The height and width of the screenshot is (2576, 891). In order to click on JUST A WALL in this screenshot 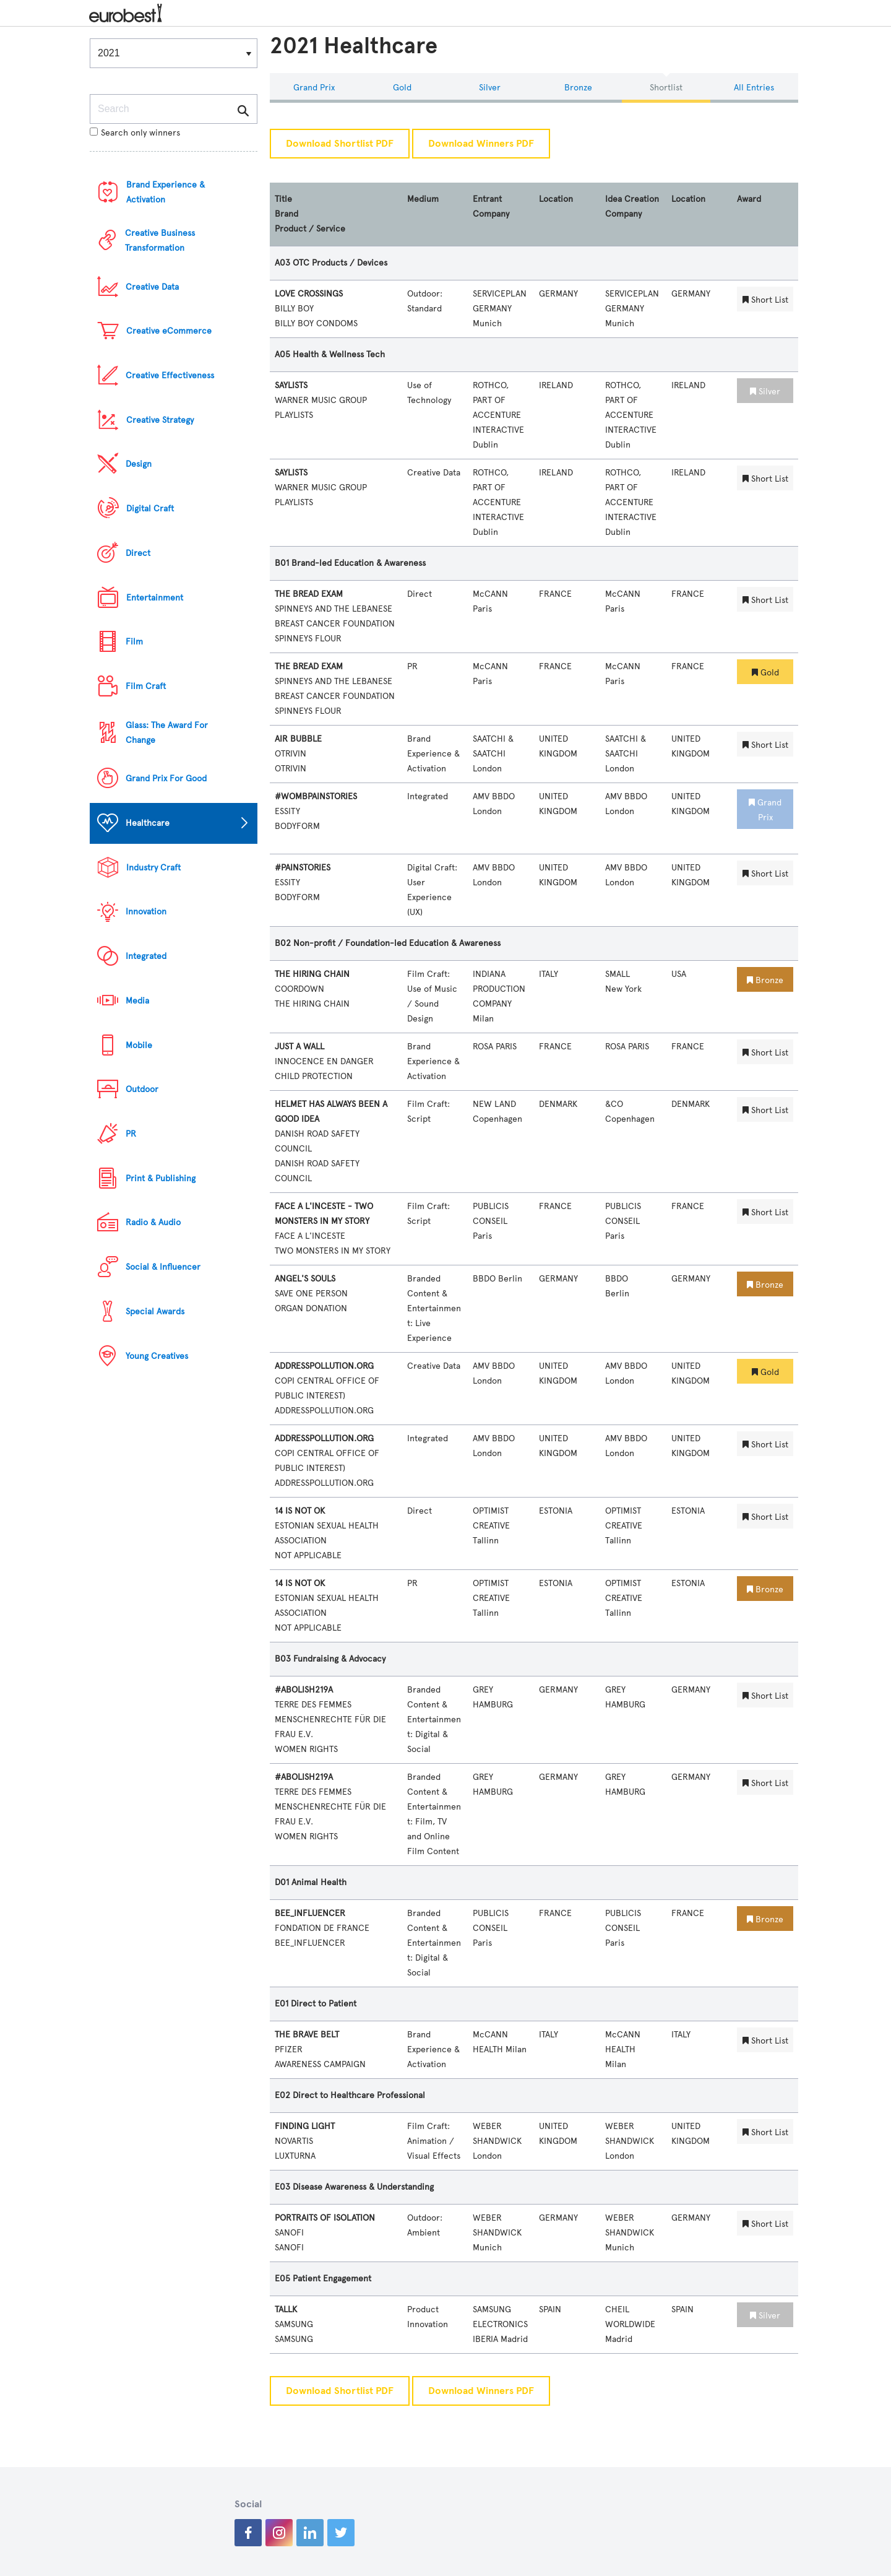, I will do `click(299, 1046)`.